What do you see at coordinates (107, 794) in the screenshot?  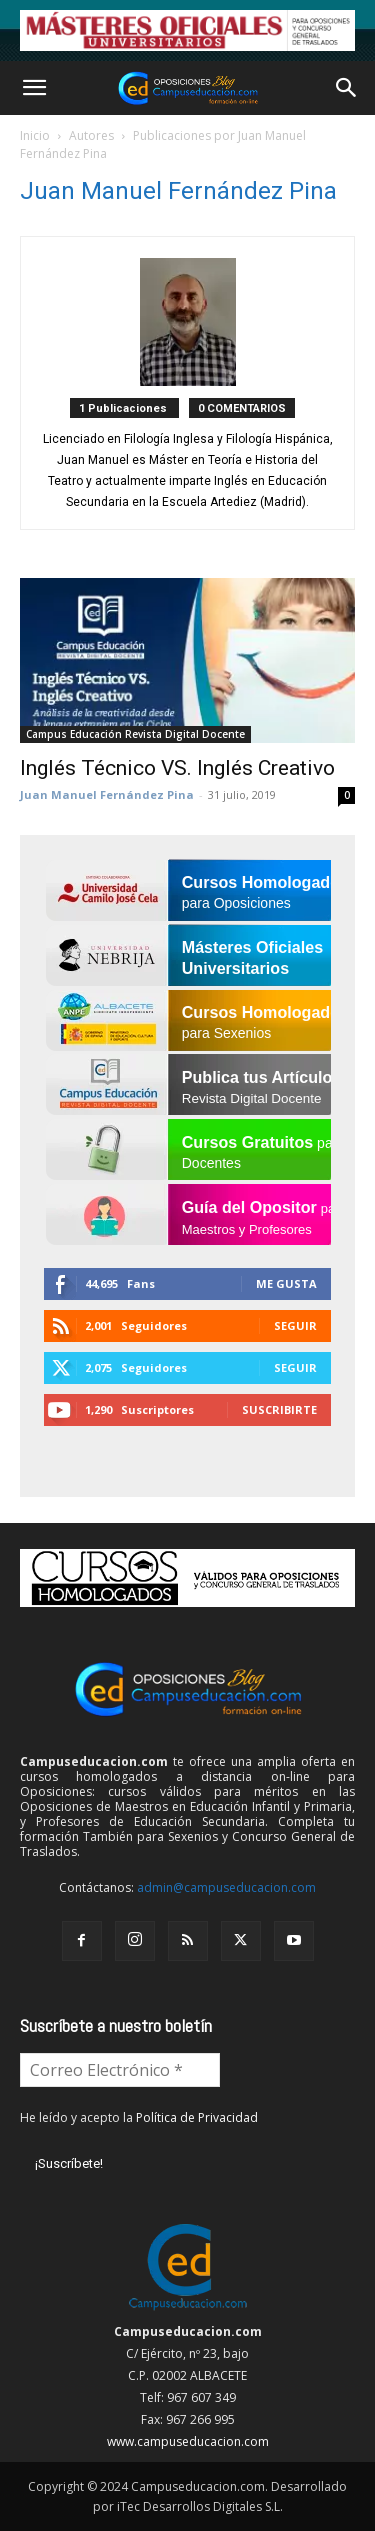 I see `Juan Manuel Fernández Pina` at bounding box center [107, 794].